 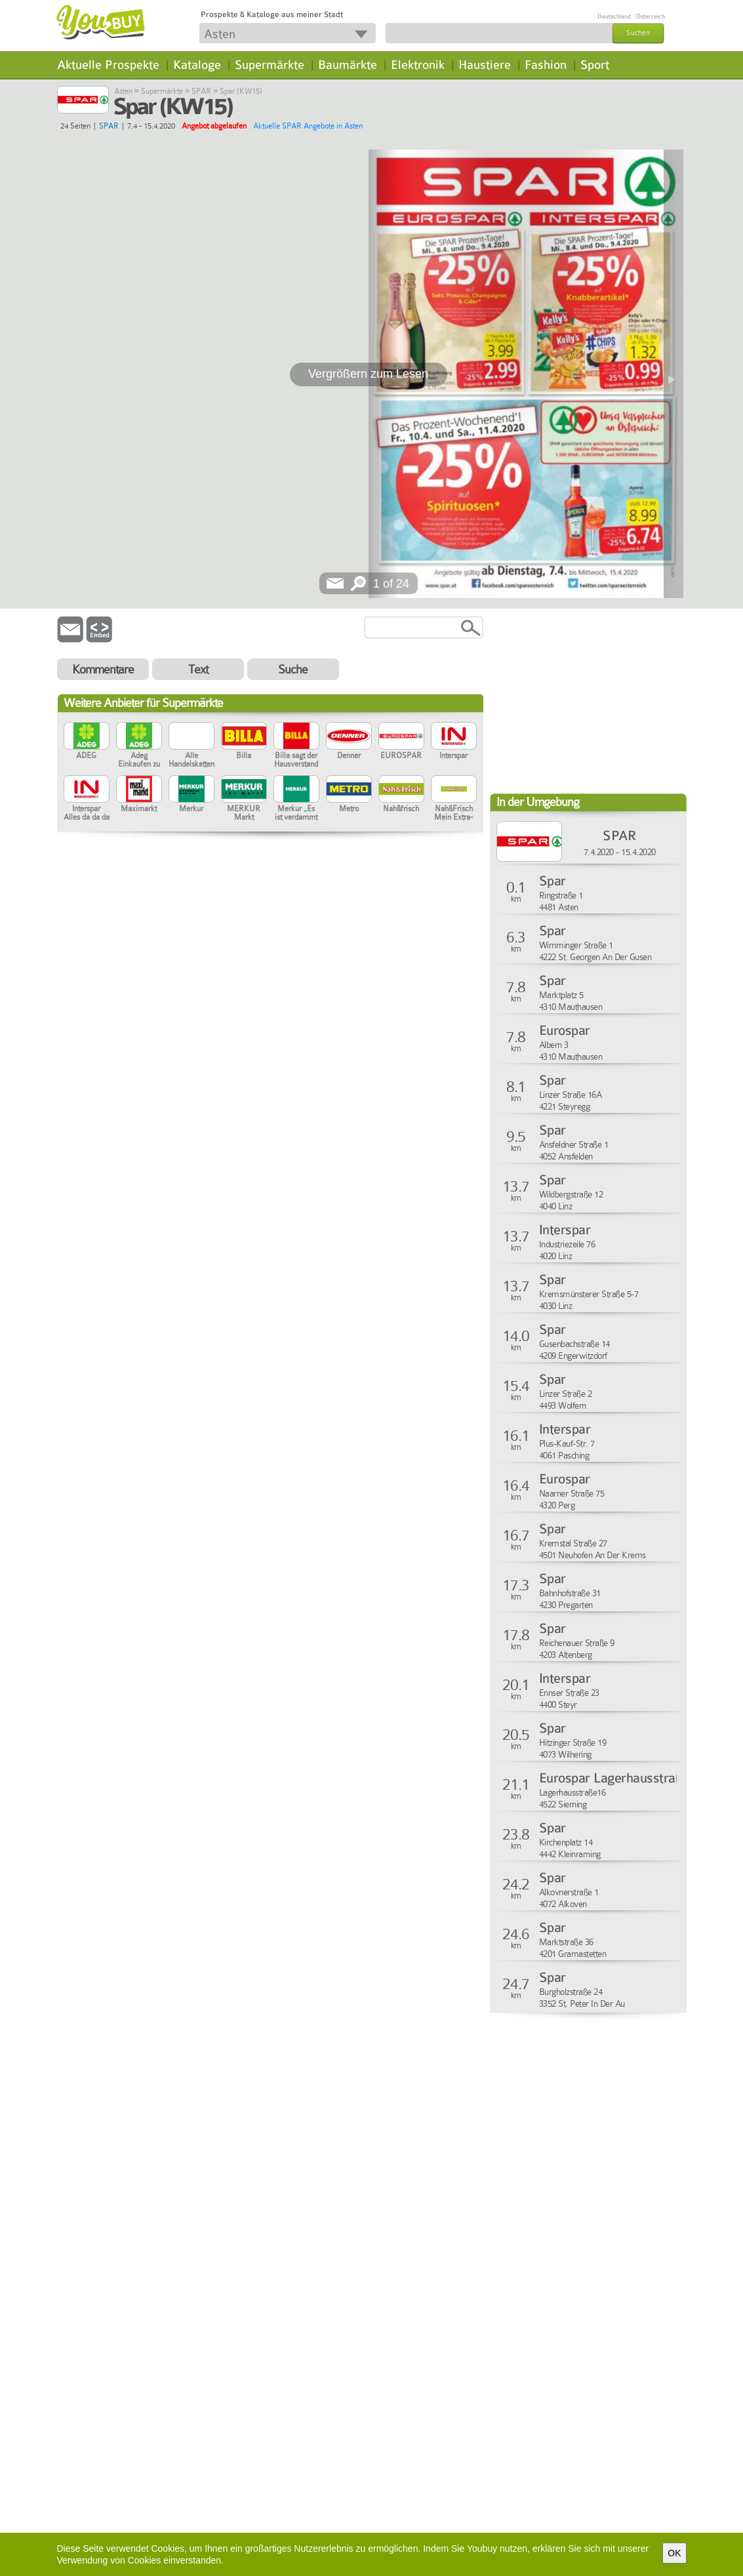 What do you see at coordinates (418, 65) in the screenshot?
I see `Elektronik` at bounding box center [418, 65].